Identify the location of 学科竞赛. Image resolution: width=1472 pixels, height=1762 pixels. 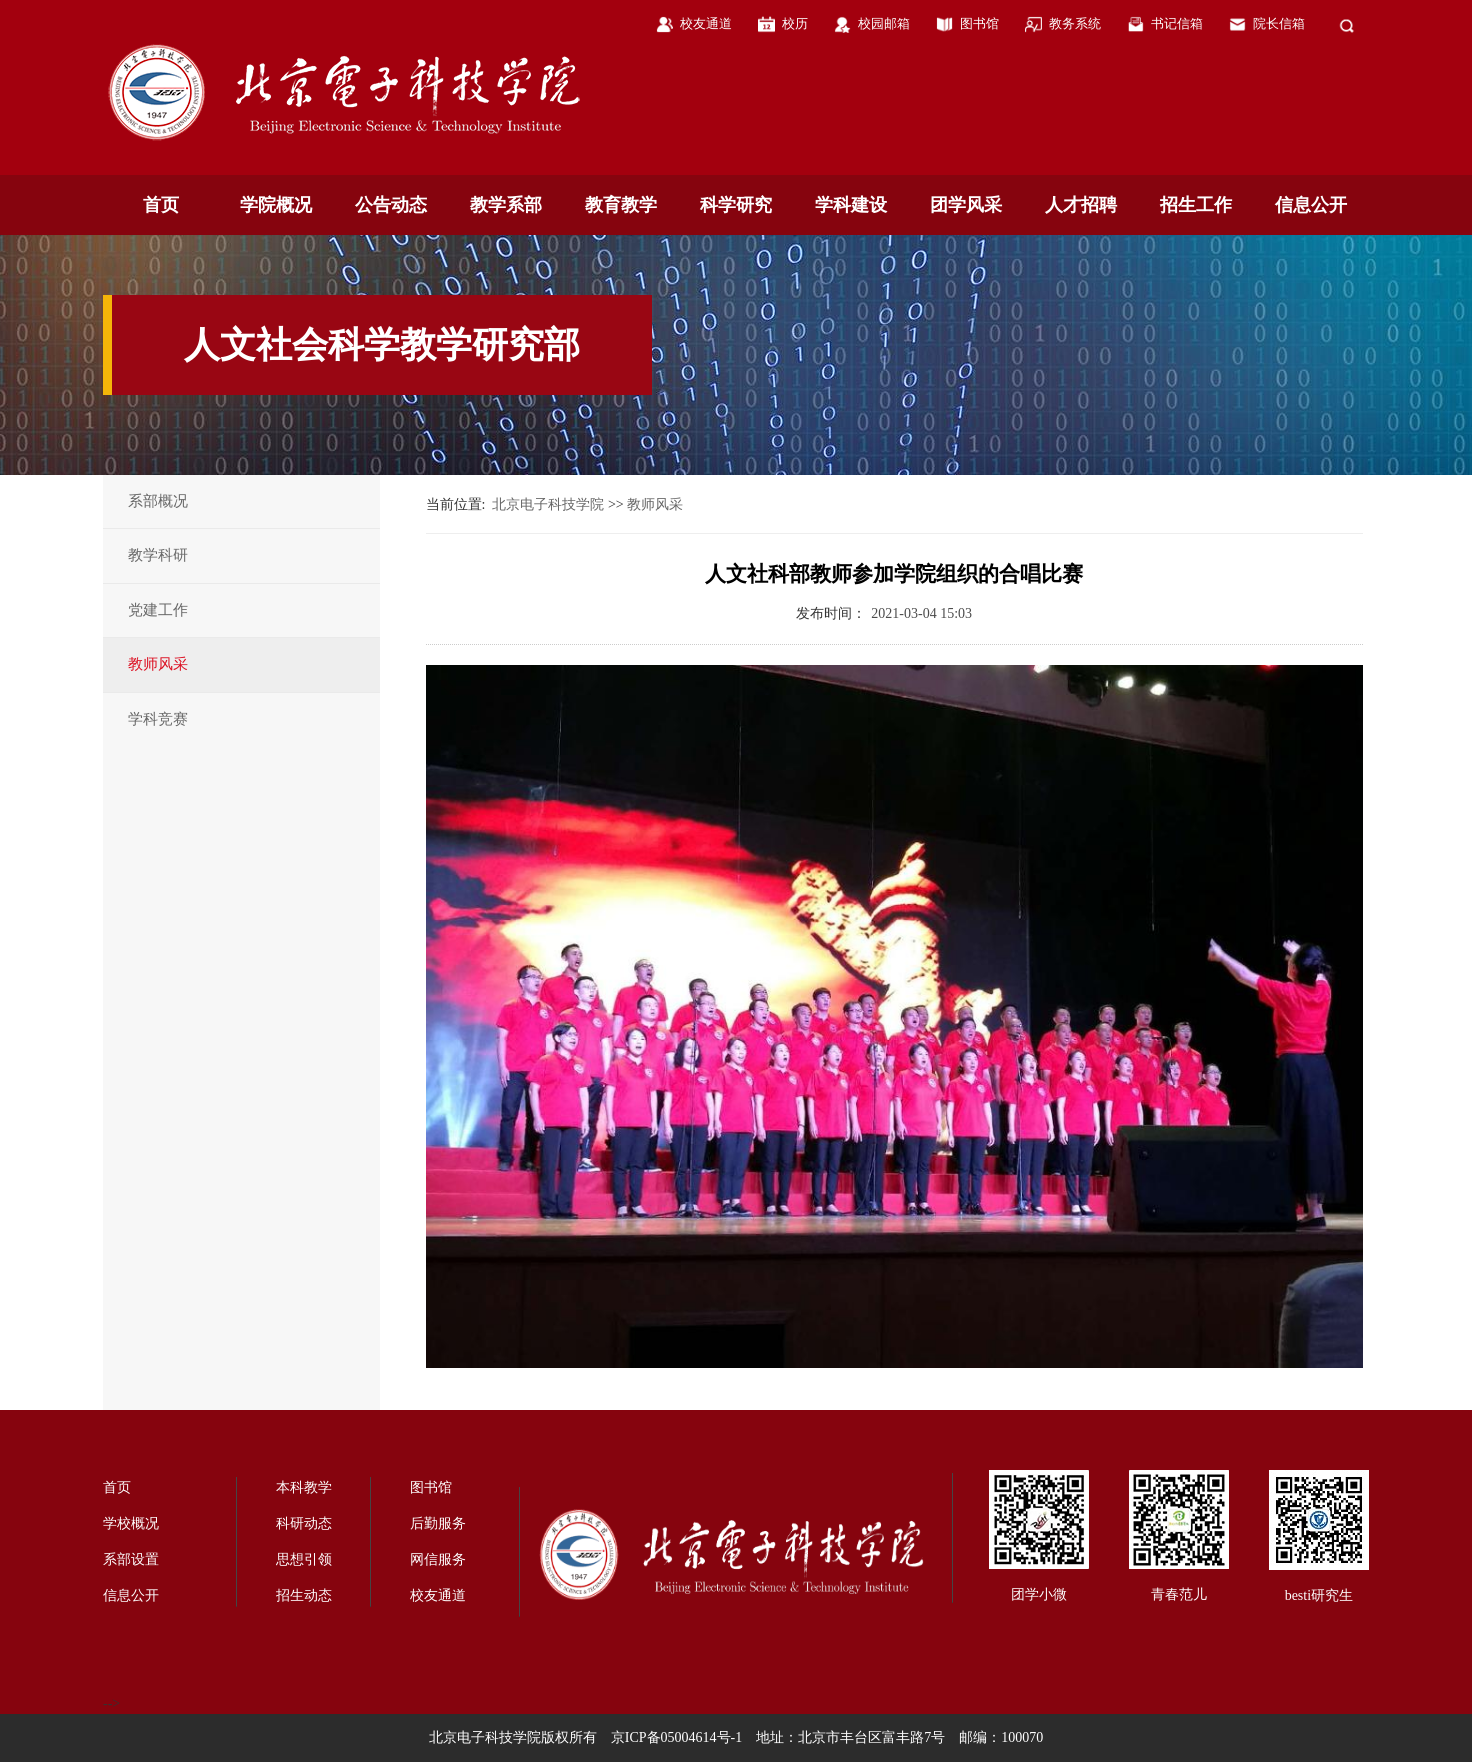
(158, 719).